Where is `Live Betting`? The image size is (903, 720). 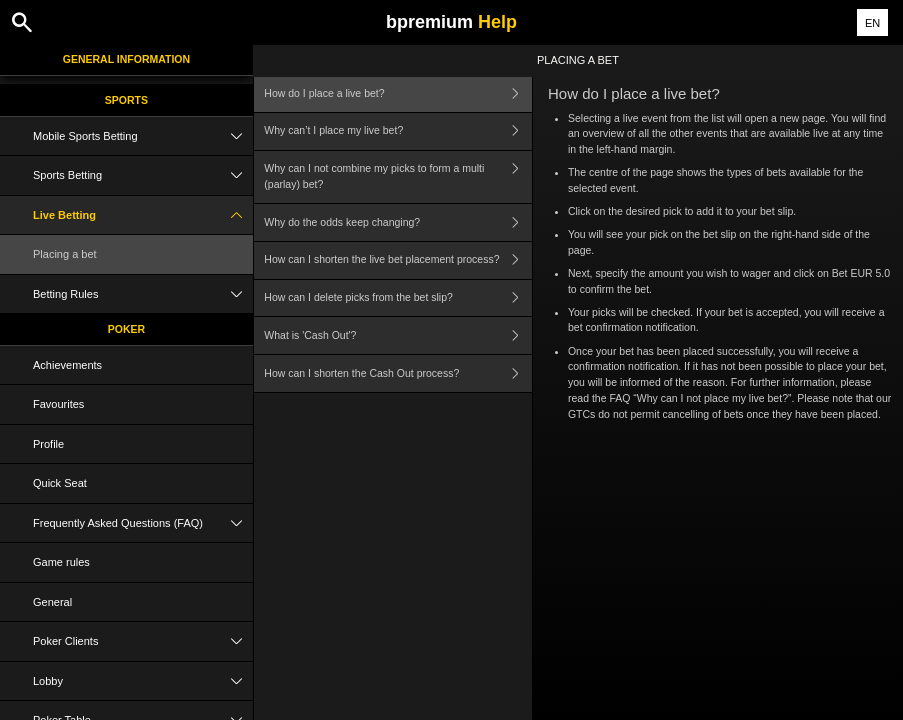 Live Betting is located at coordinates (143, 215).